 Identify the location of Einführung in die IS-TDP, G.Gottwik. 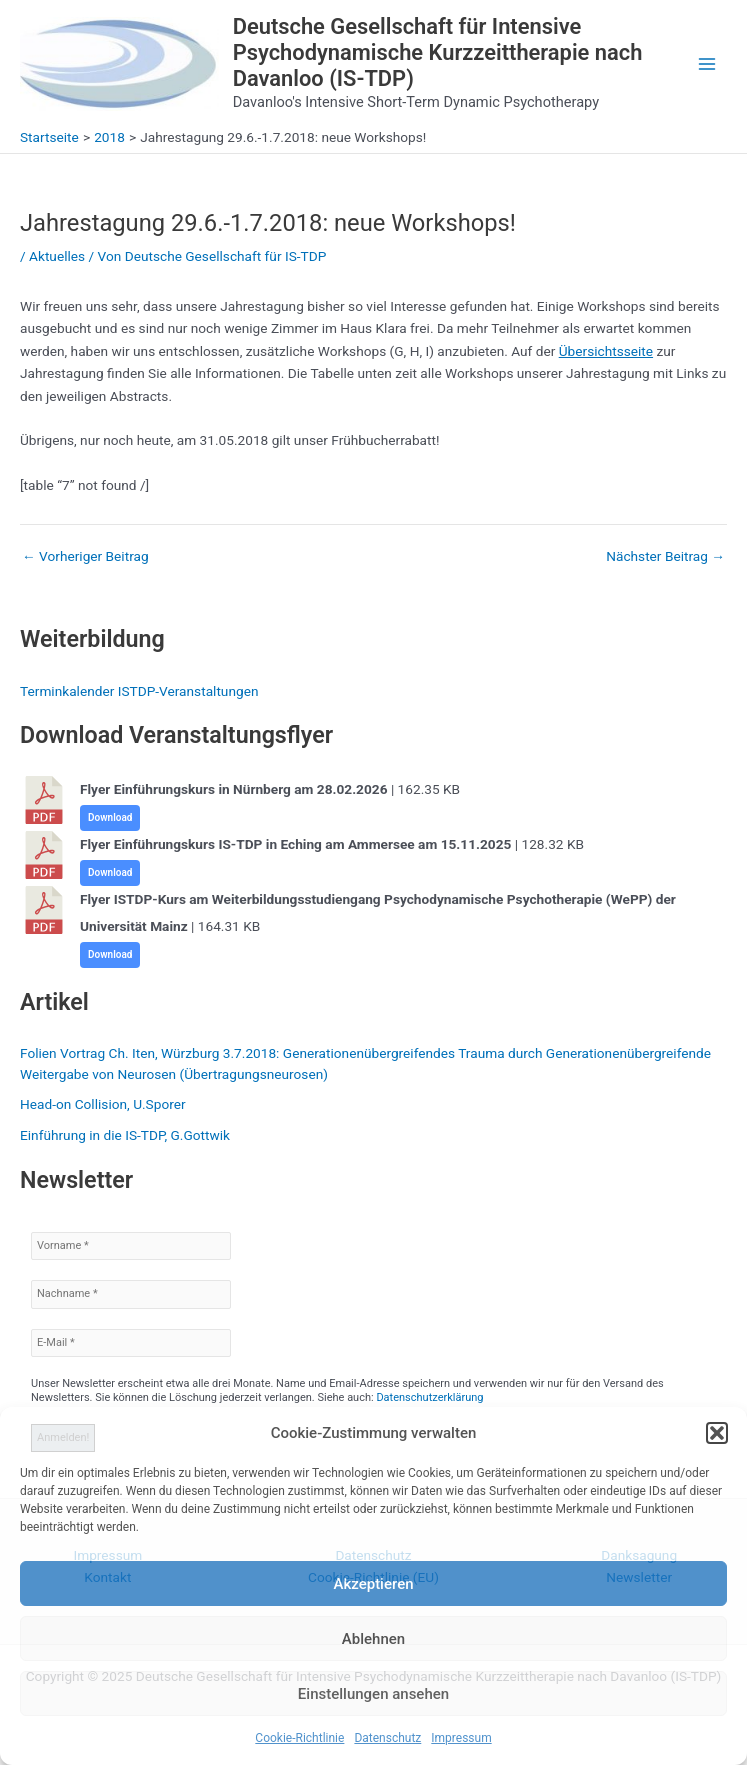
(125, 1135).